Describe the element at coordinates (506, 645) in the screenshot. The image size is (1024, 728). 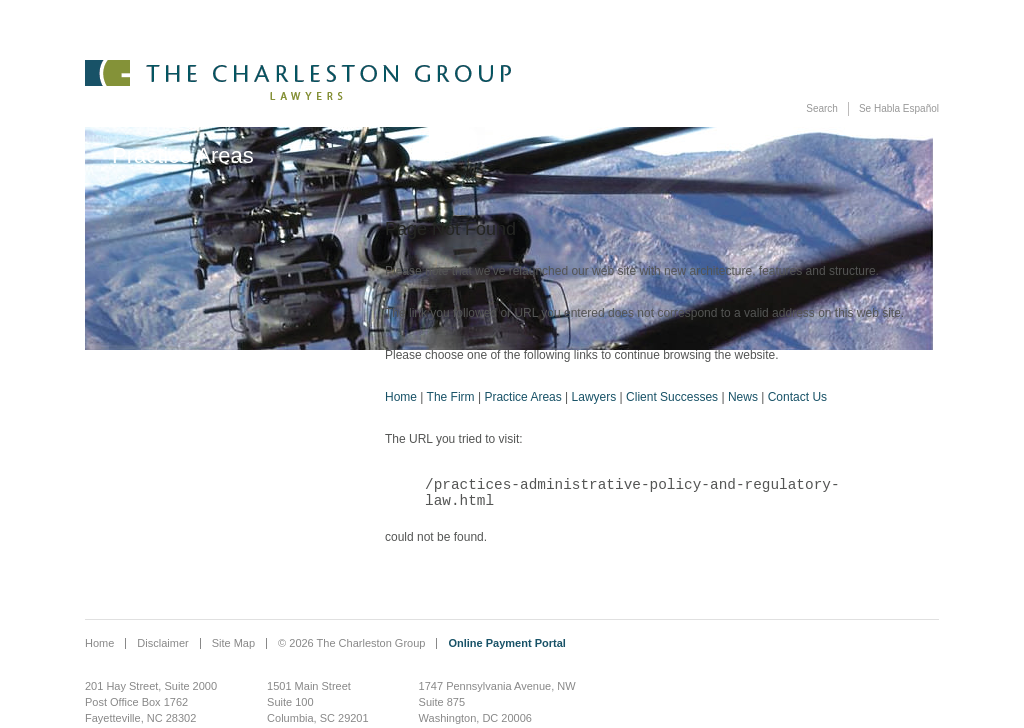
I see `Online Payment Portal` at that location.